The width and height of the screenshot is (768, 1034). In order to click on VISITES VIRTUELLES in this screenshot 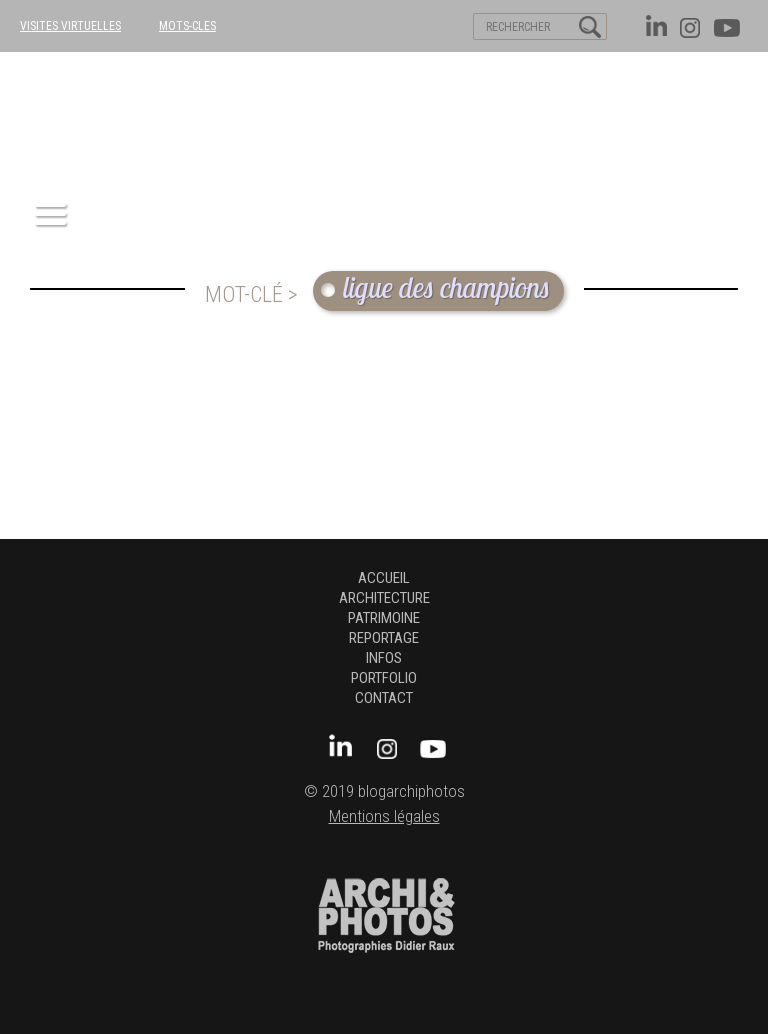, I will do `click(70, 26)`.